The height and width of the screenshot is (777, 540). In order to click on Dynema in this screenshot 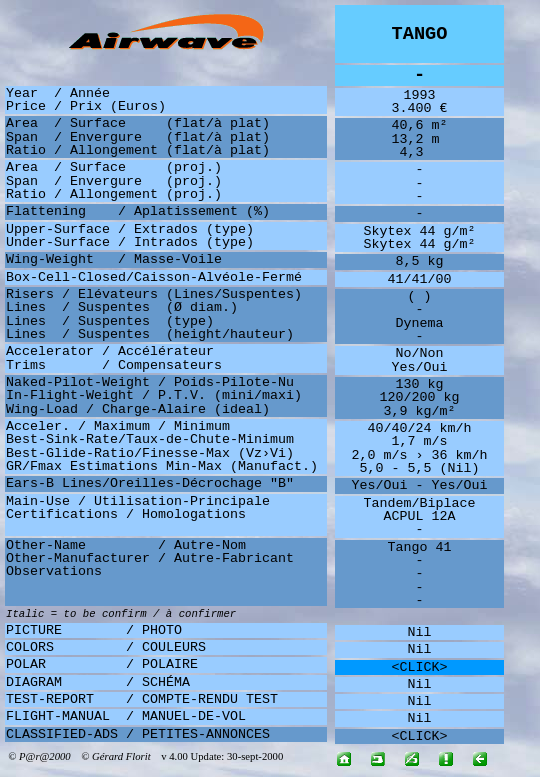, I will do `click(420, 323)`.